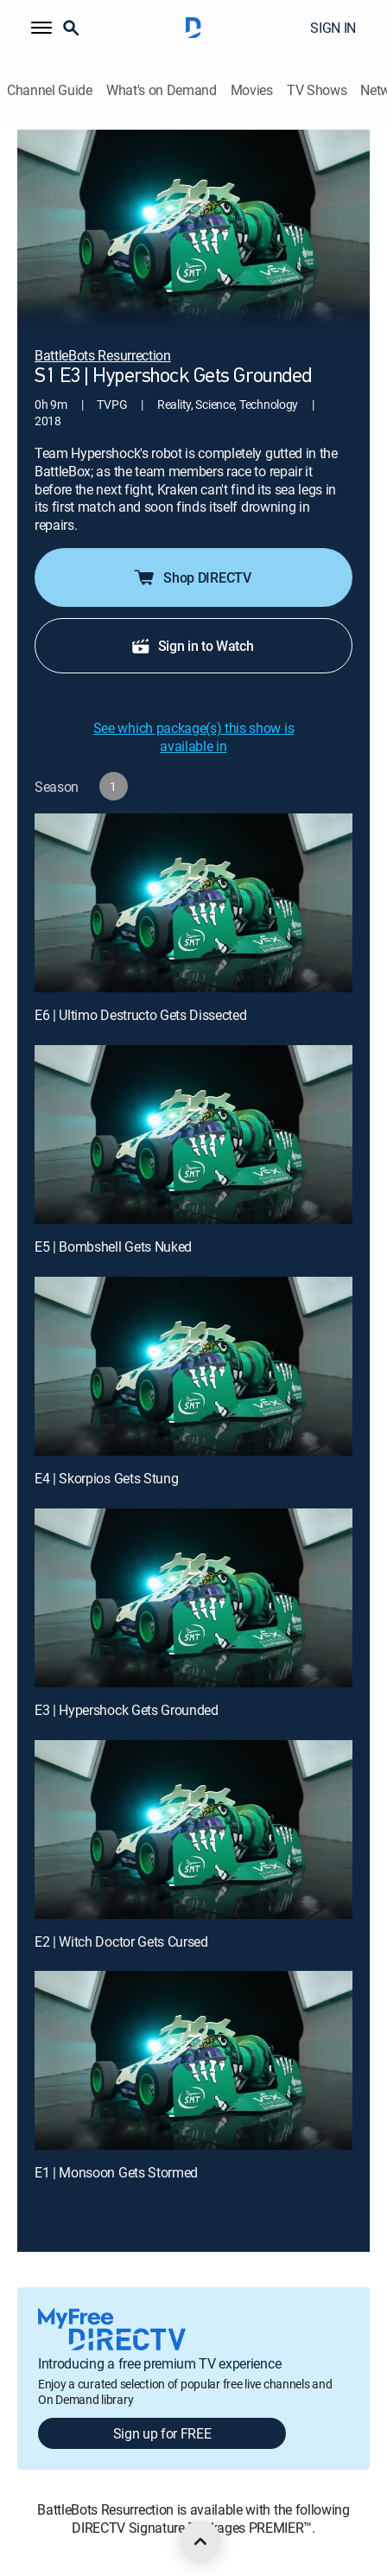 This screenshot has width=387, height=2576. I want to click on [scroll to top], so click(200, 2541).